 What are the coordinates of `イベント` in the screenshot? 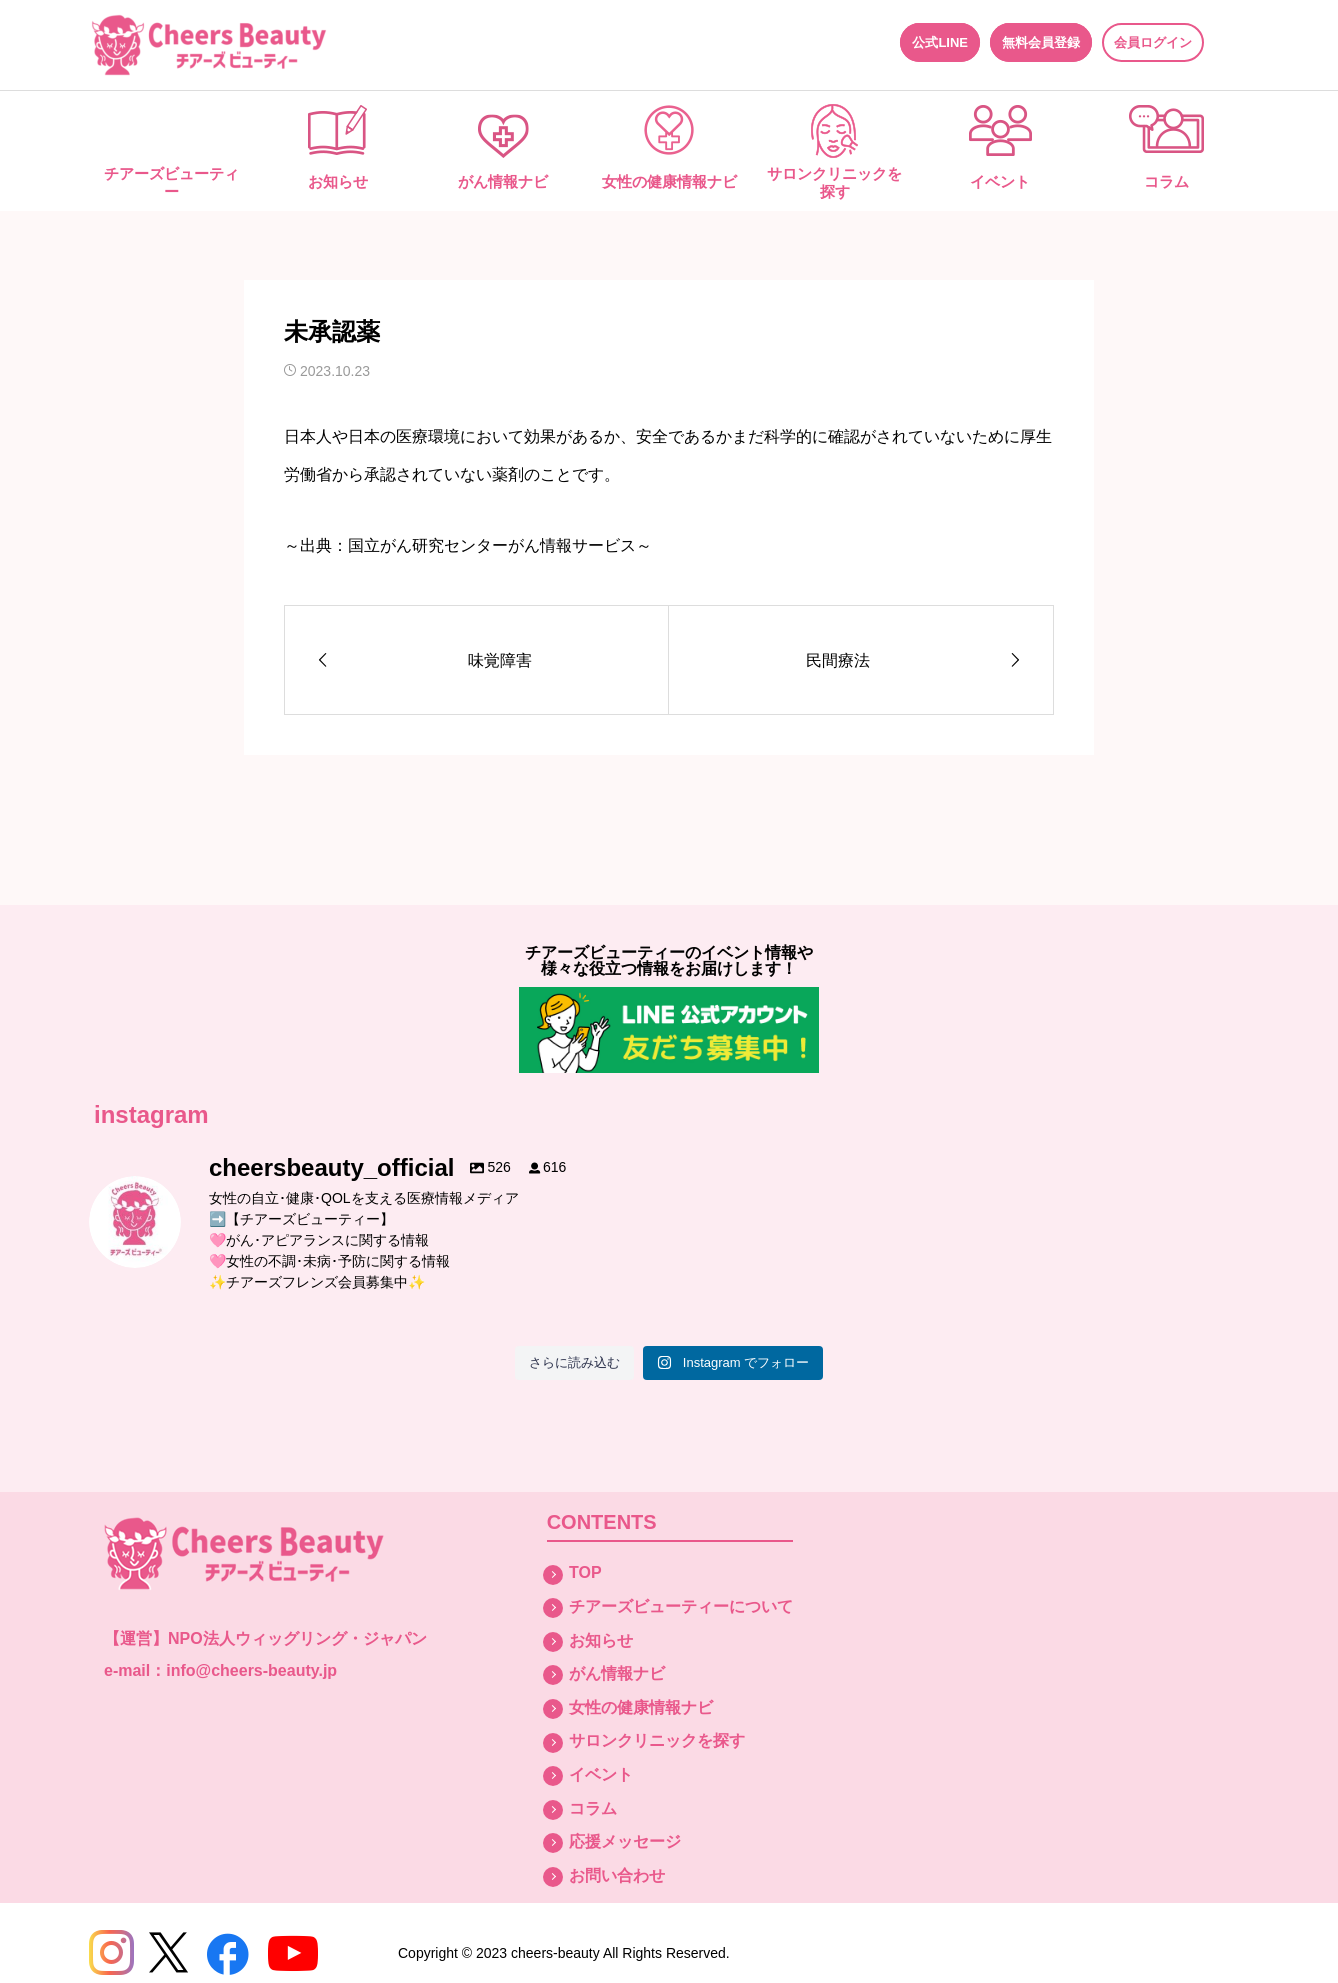 It's located at (1000, 181).